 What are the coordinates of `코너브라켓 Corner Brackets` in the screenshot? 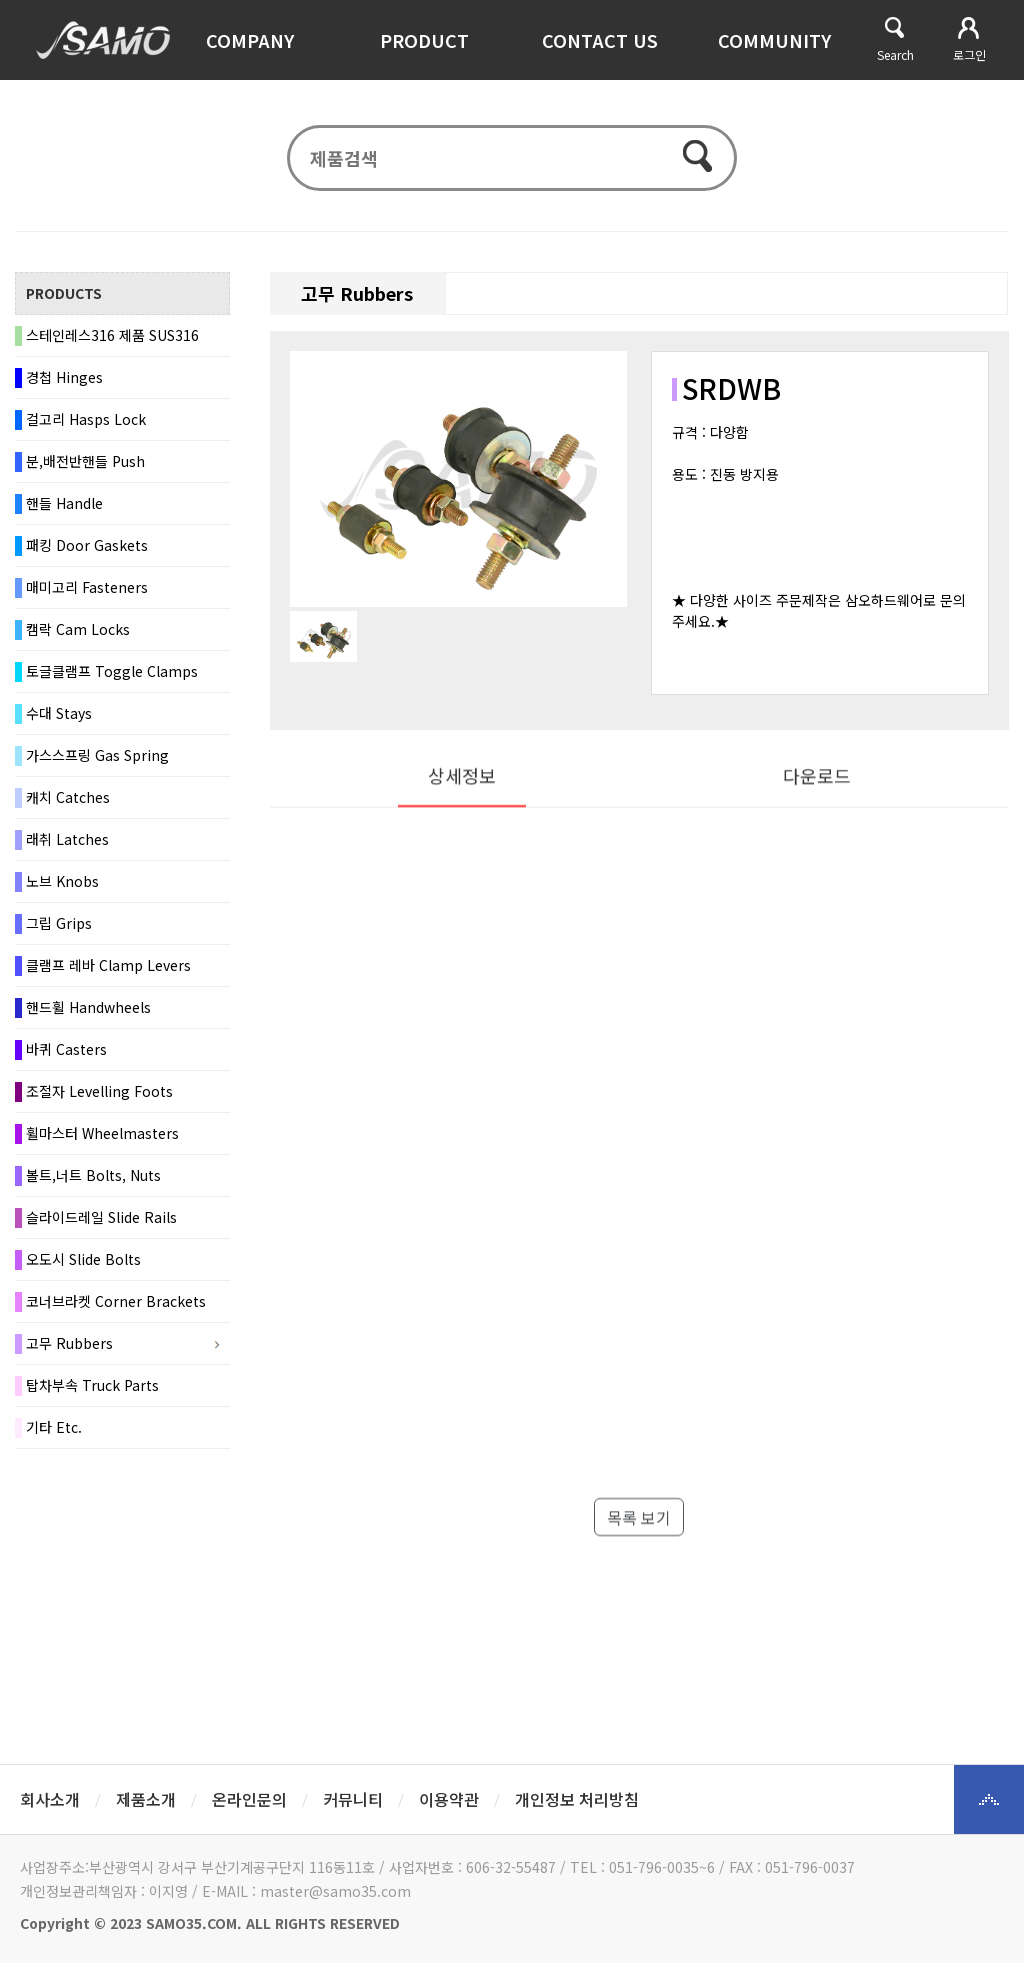 It's located at (116, 1304).